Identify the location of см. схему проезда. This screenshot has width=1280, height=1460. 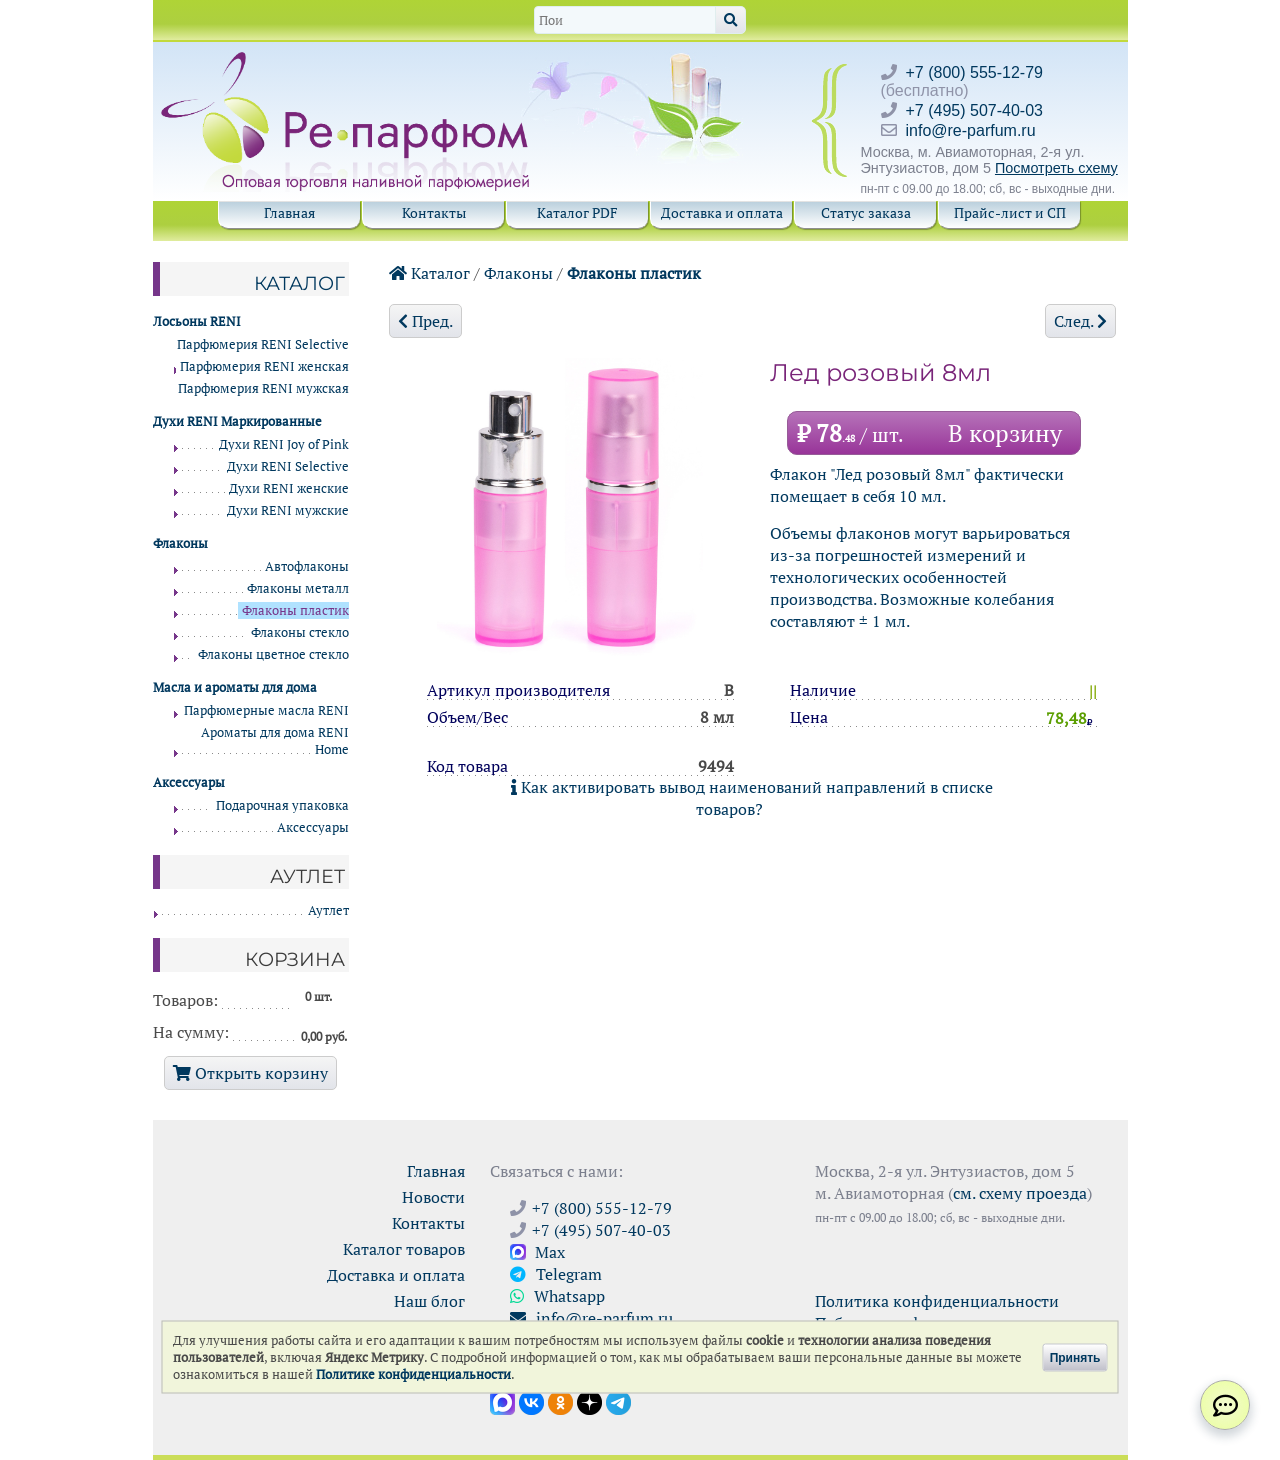
(1020, 1193).